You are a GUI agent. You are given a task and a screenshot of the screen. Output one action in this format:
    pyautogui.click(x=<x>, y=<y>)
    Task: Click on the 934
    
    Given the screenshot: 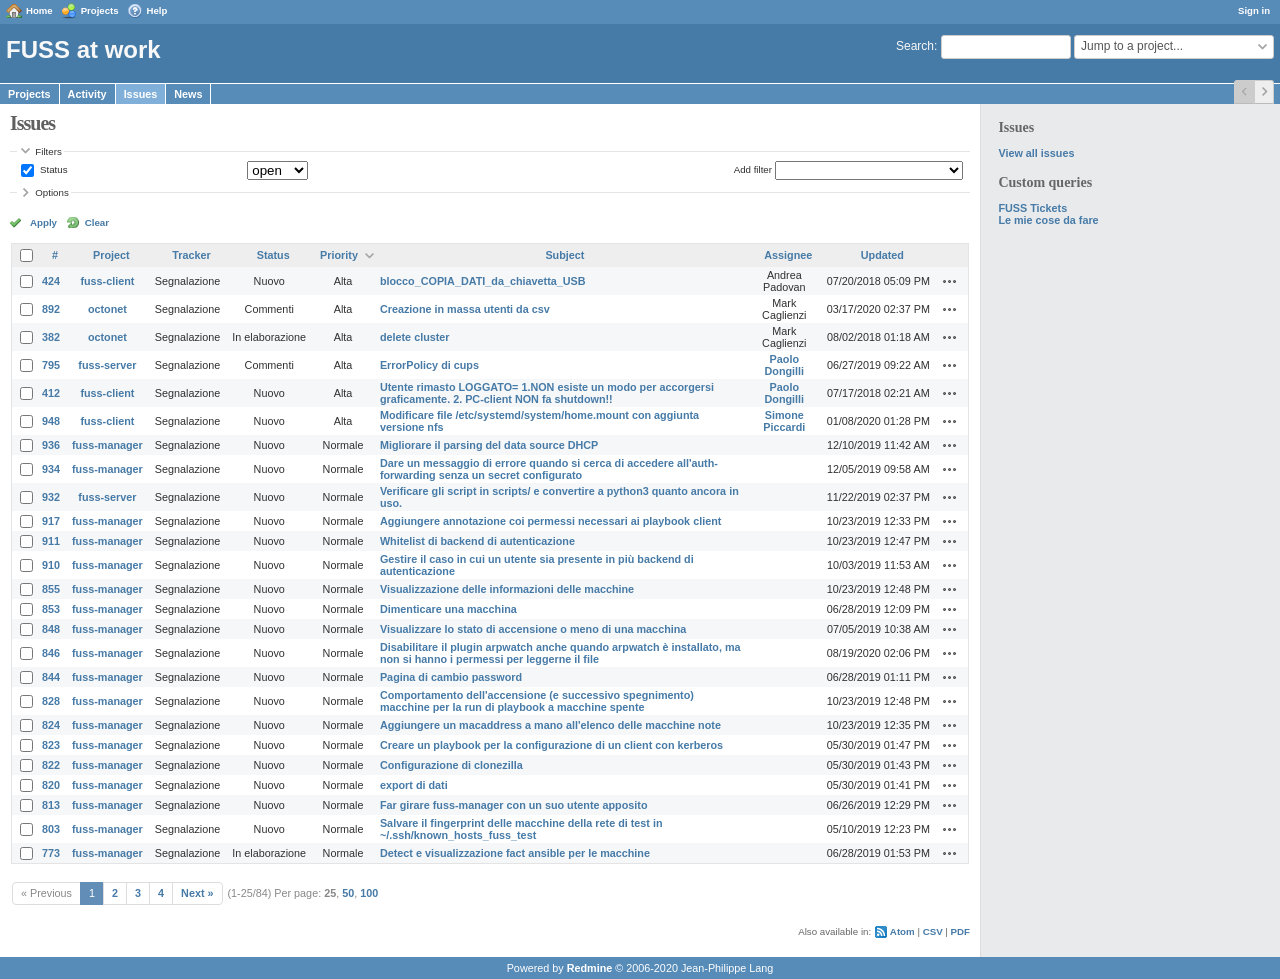 What is the action you would take?
    pyautogui.click(x=51, y=469)
    